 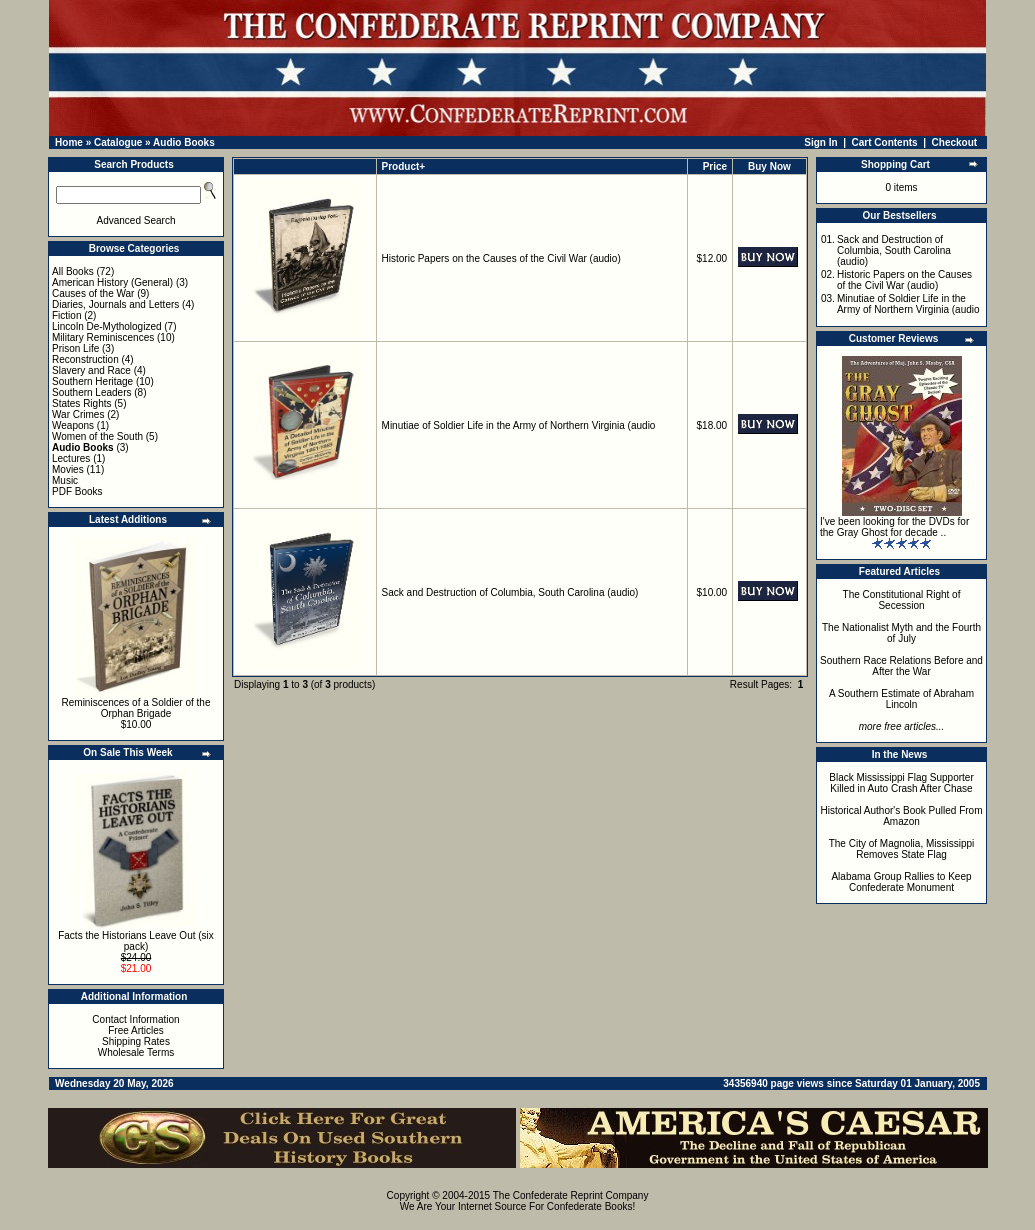 I want to click on Lectures, so click(x=71, y=458).